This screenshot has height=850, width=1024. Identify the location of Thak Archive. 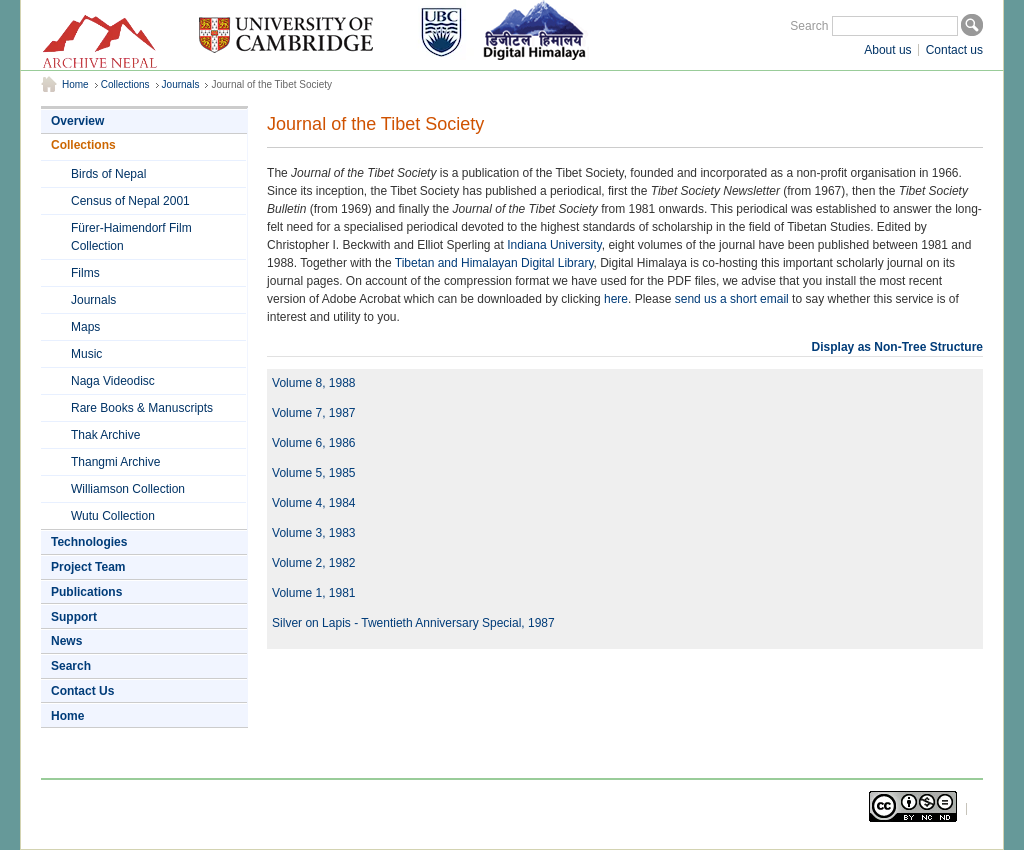
(105, 435).